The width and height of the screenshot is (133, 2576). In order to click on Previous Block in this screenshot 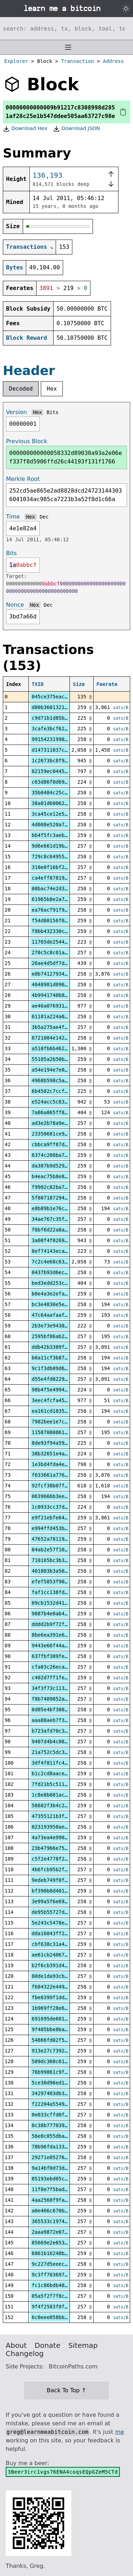, I will do `click(26, 441)`.